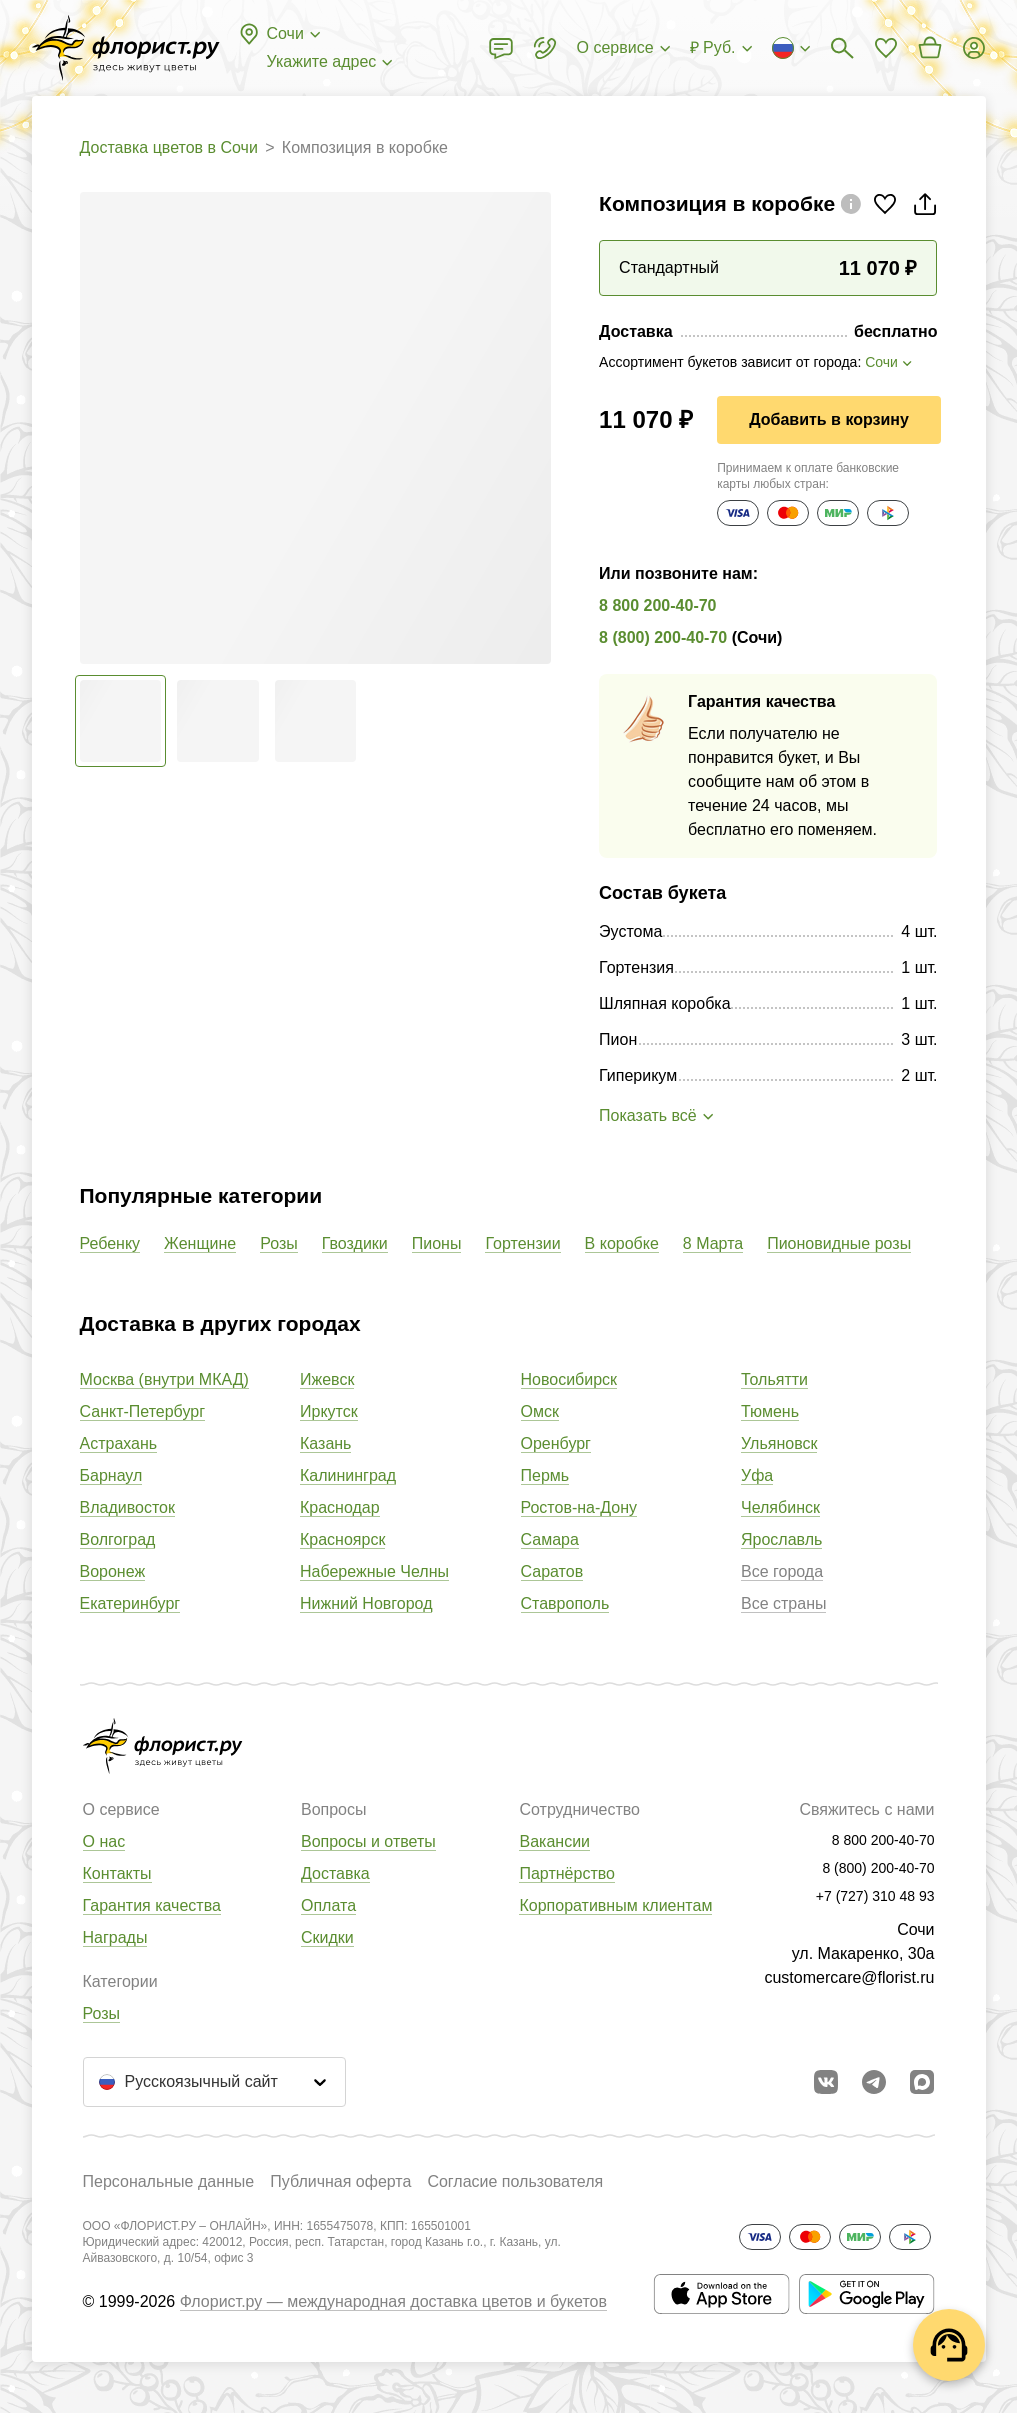 This screenshot has height=2413, width=1017. What do you see at coordinates (113, 1571) in the screenshot?
I see `Воронеж` at bounding box center [113, 1571].